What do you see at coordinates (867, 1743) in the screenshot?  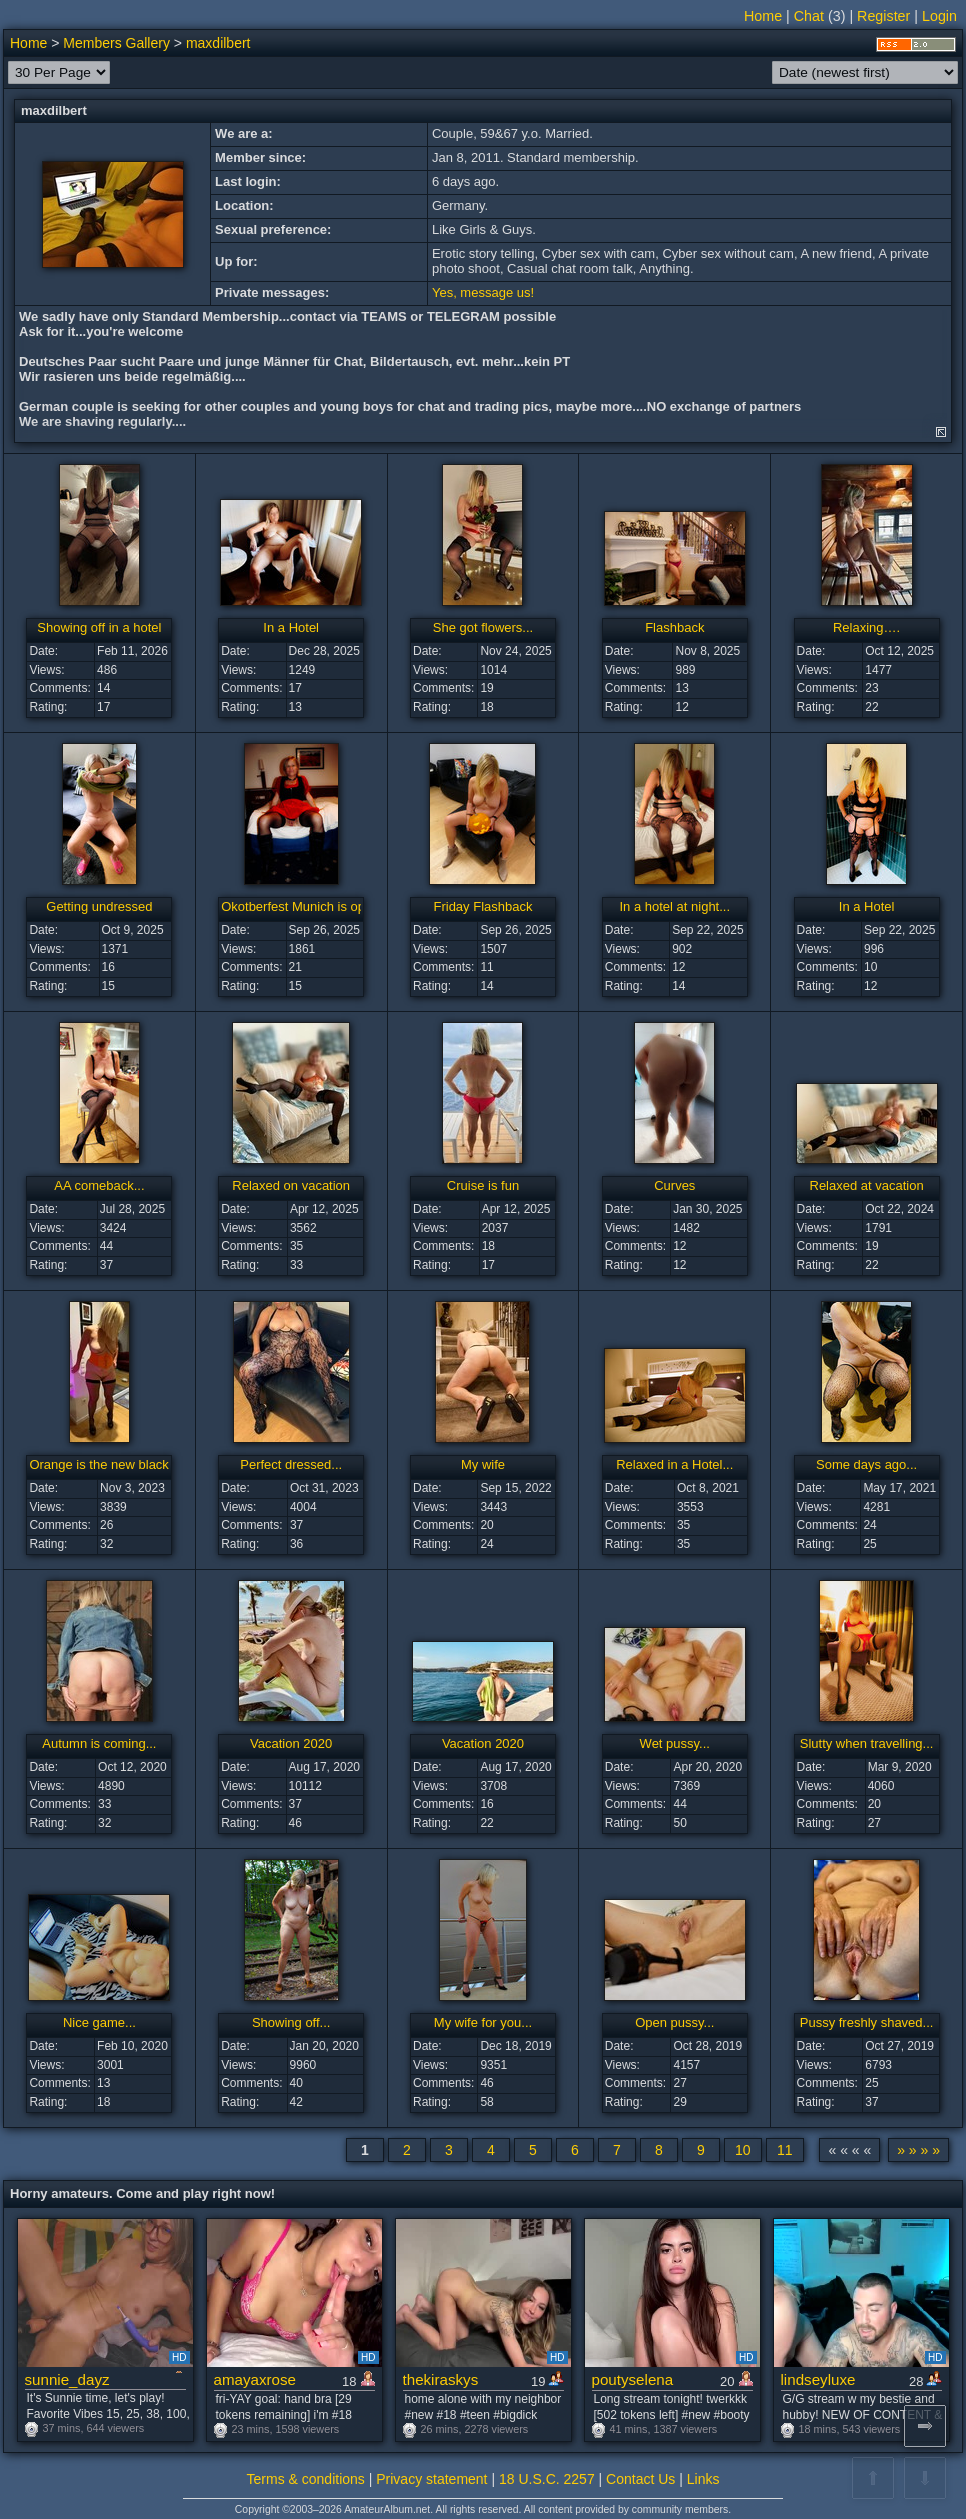 I see `Slutty when travelling...` at bounding box center [867, 1743].